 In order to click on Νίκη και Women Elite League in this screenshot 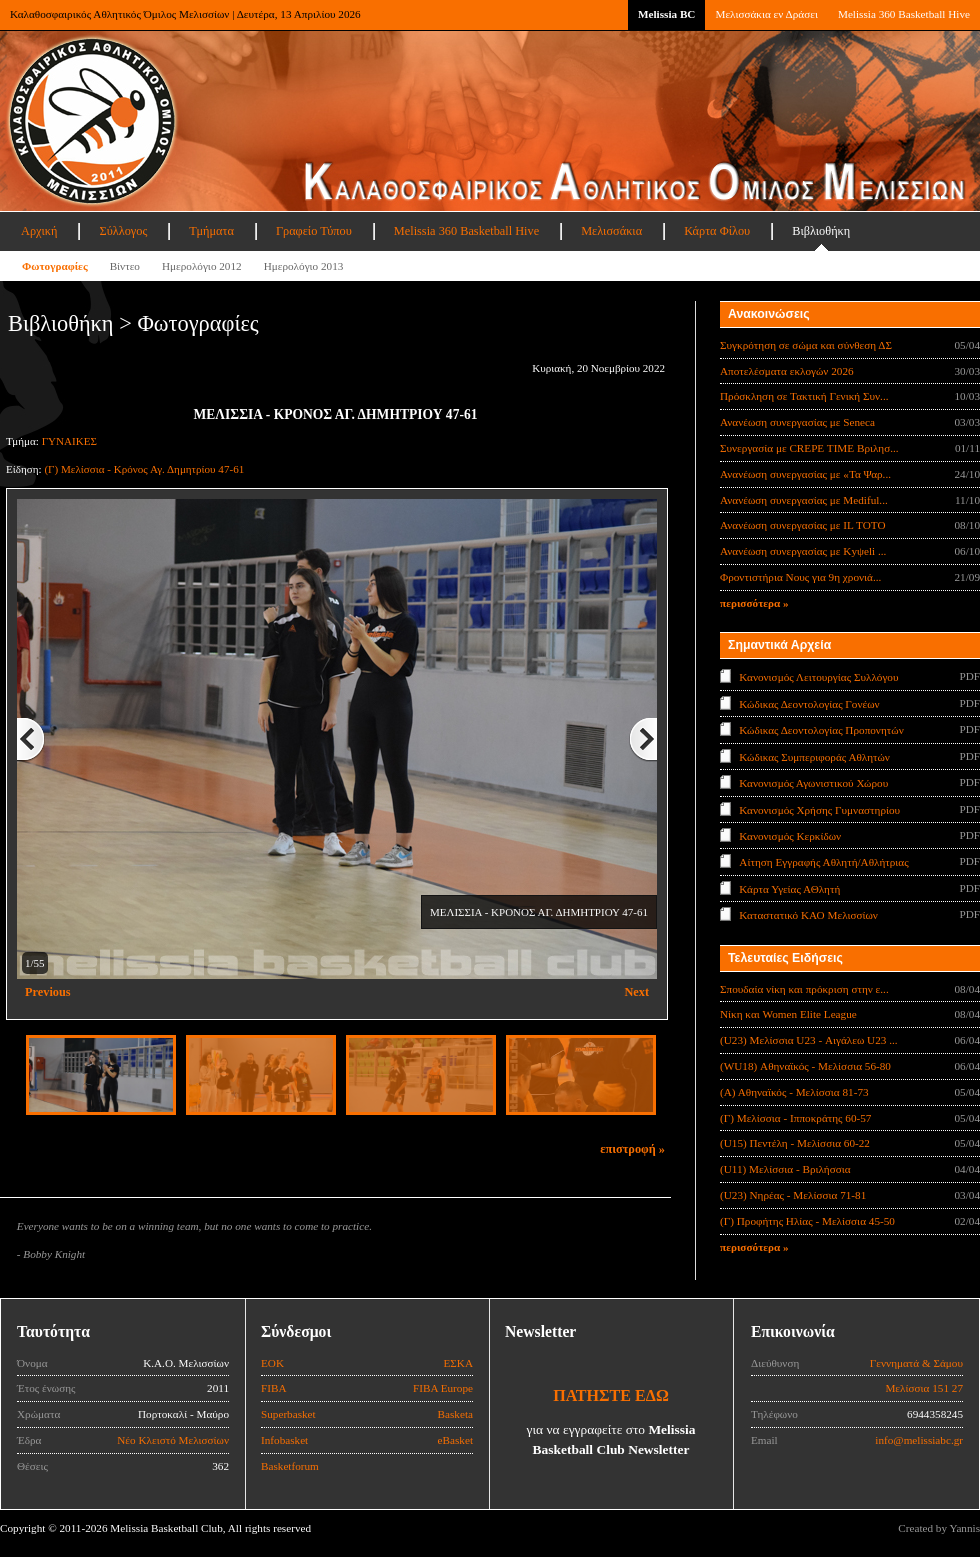, I will do `click(788, 1014)`.